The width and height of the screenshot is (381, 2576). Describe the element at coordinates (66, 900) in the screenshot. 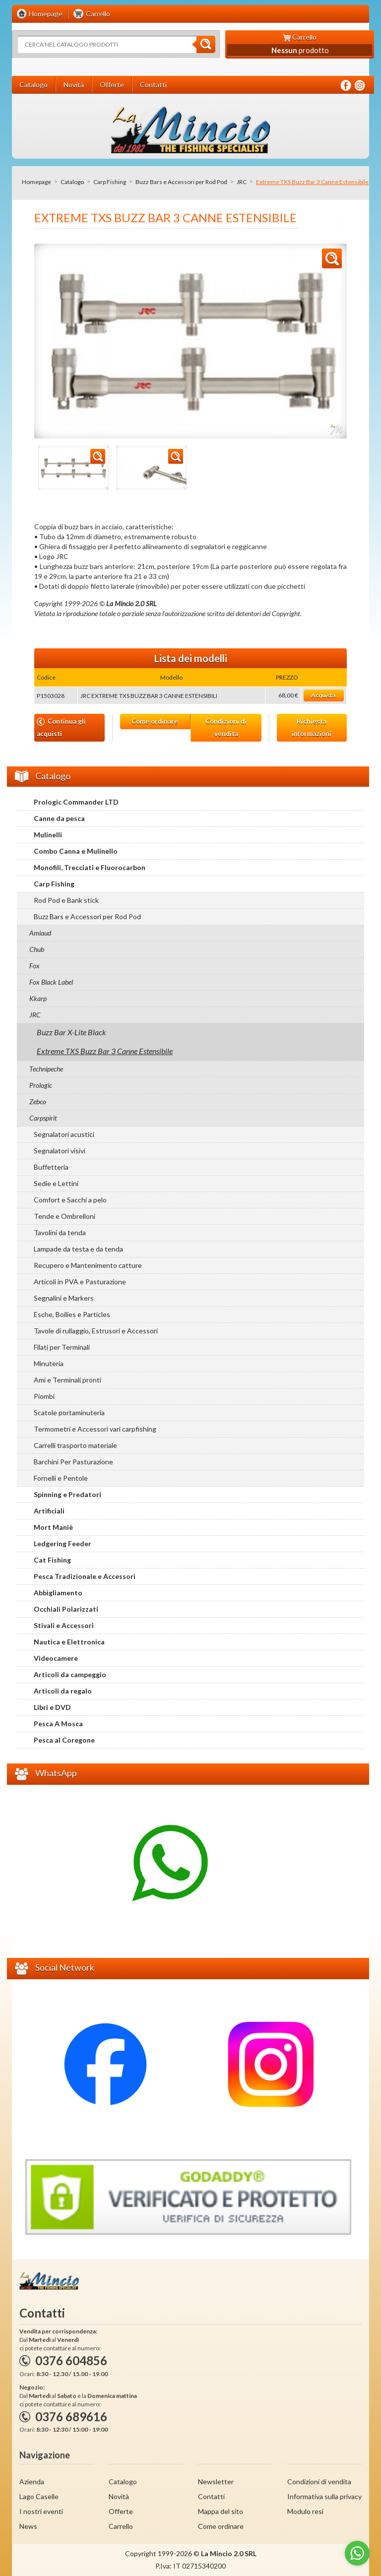

I see `Rod Pod e Bank stick` at that location.